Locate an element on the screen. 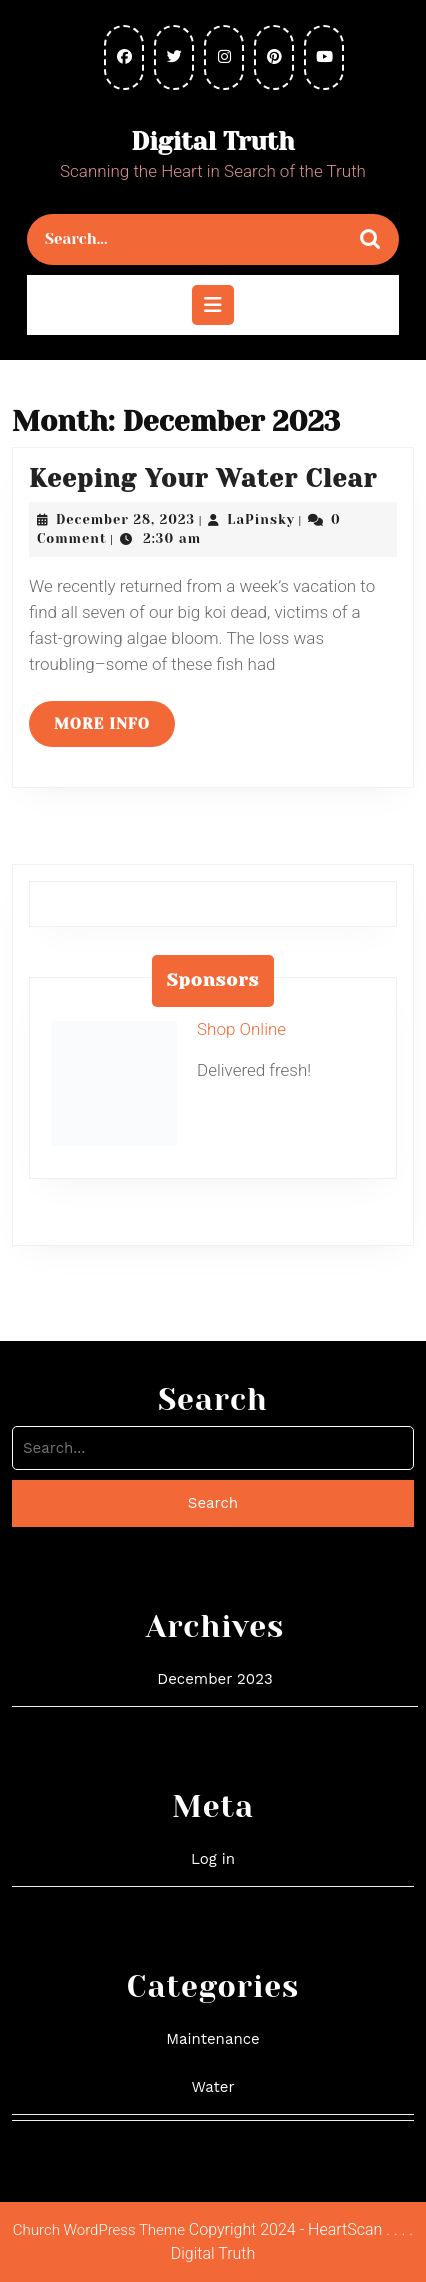  Log in is located at coordinates (213, 1859).